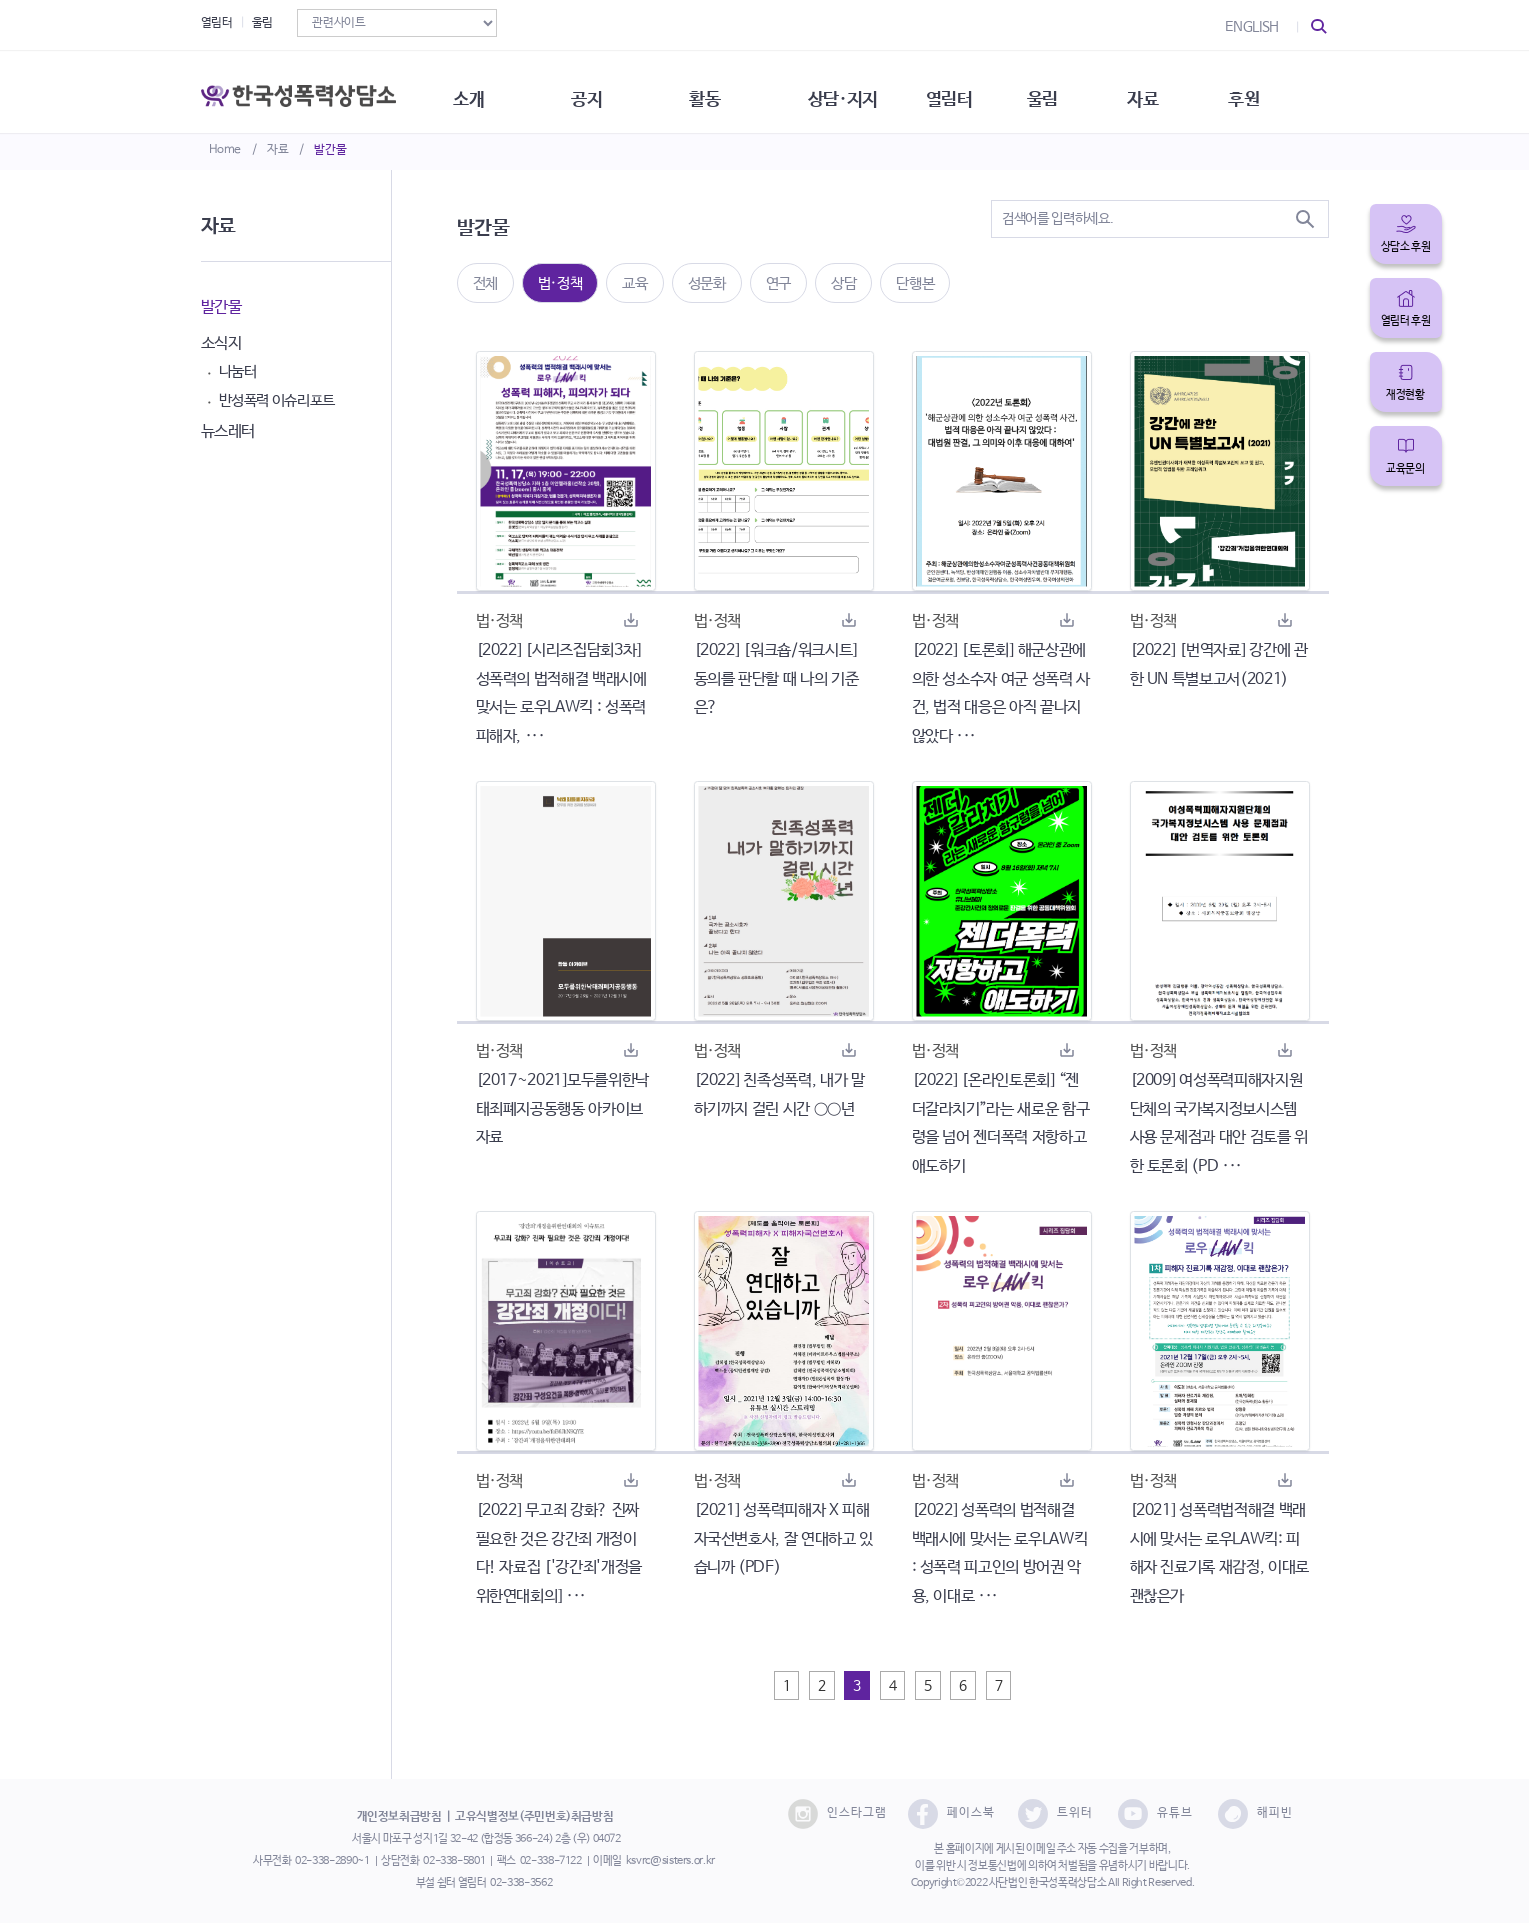 The width and height of the screenshot is (1529, 1923). Describe the element at coordinates (866, 90) in the screenshot. I see `상담·지지` at that location.